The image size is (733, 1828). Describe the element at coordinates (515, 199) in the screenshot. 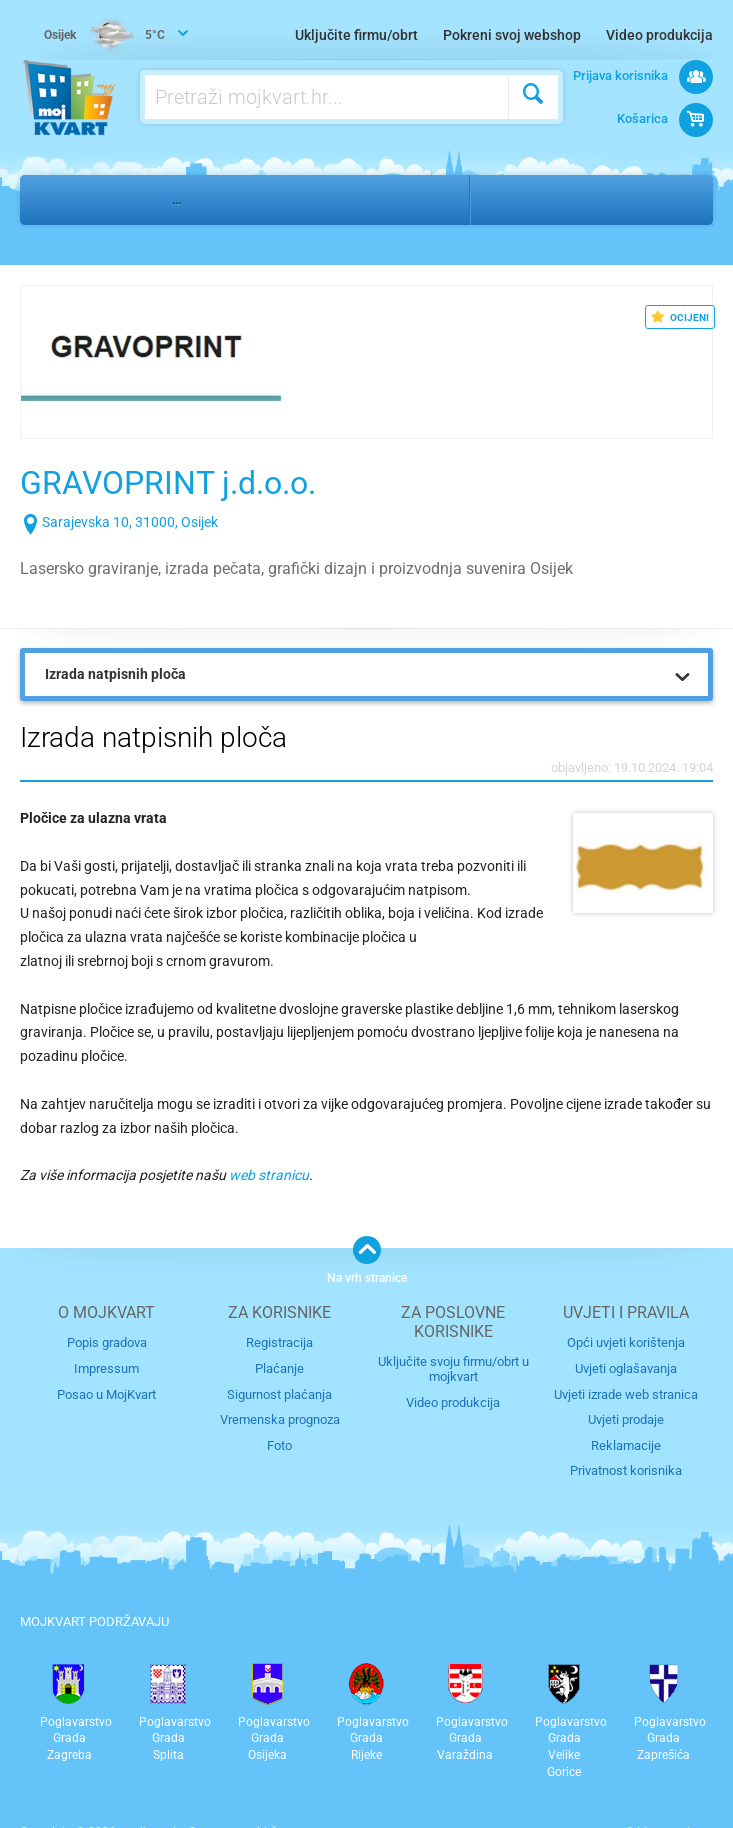

I see `Osijek` at that location.